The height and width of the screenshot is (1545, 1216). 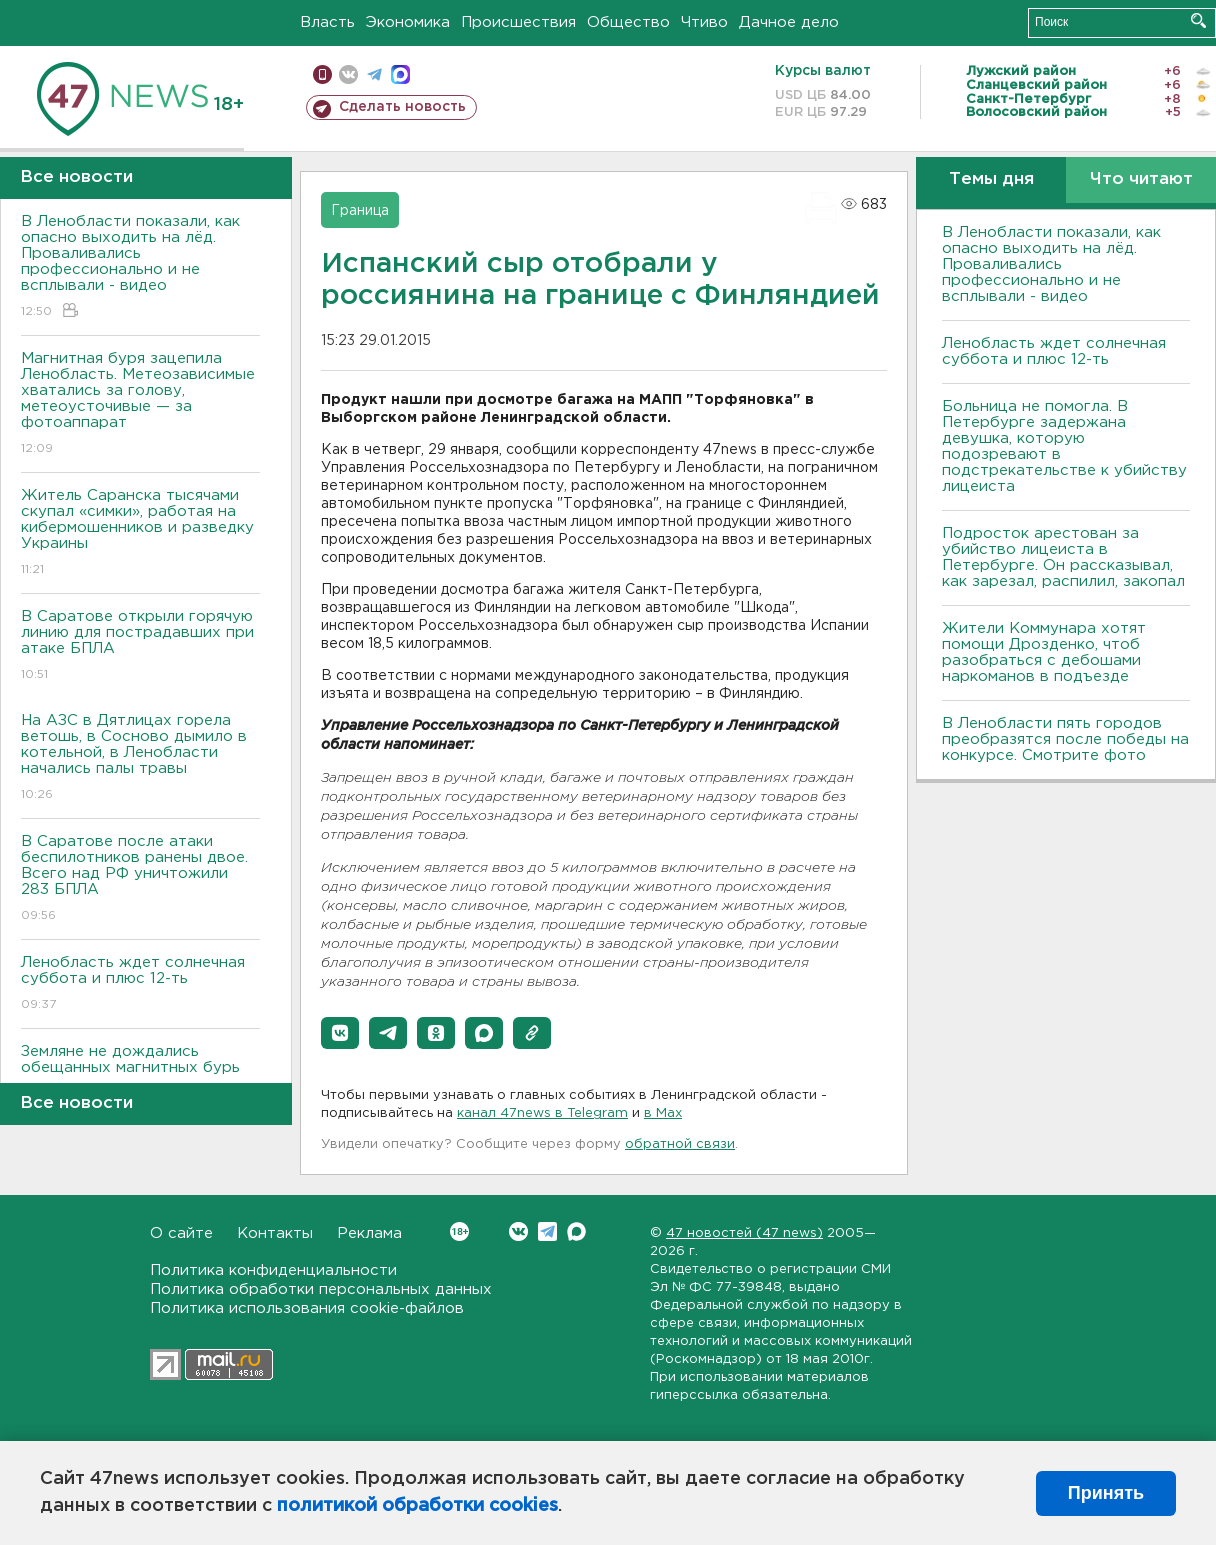 I want to click on Принять, so click(x=1106, y=1493).